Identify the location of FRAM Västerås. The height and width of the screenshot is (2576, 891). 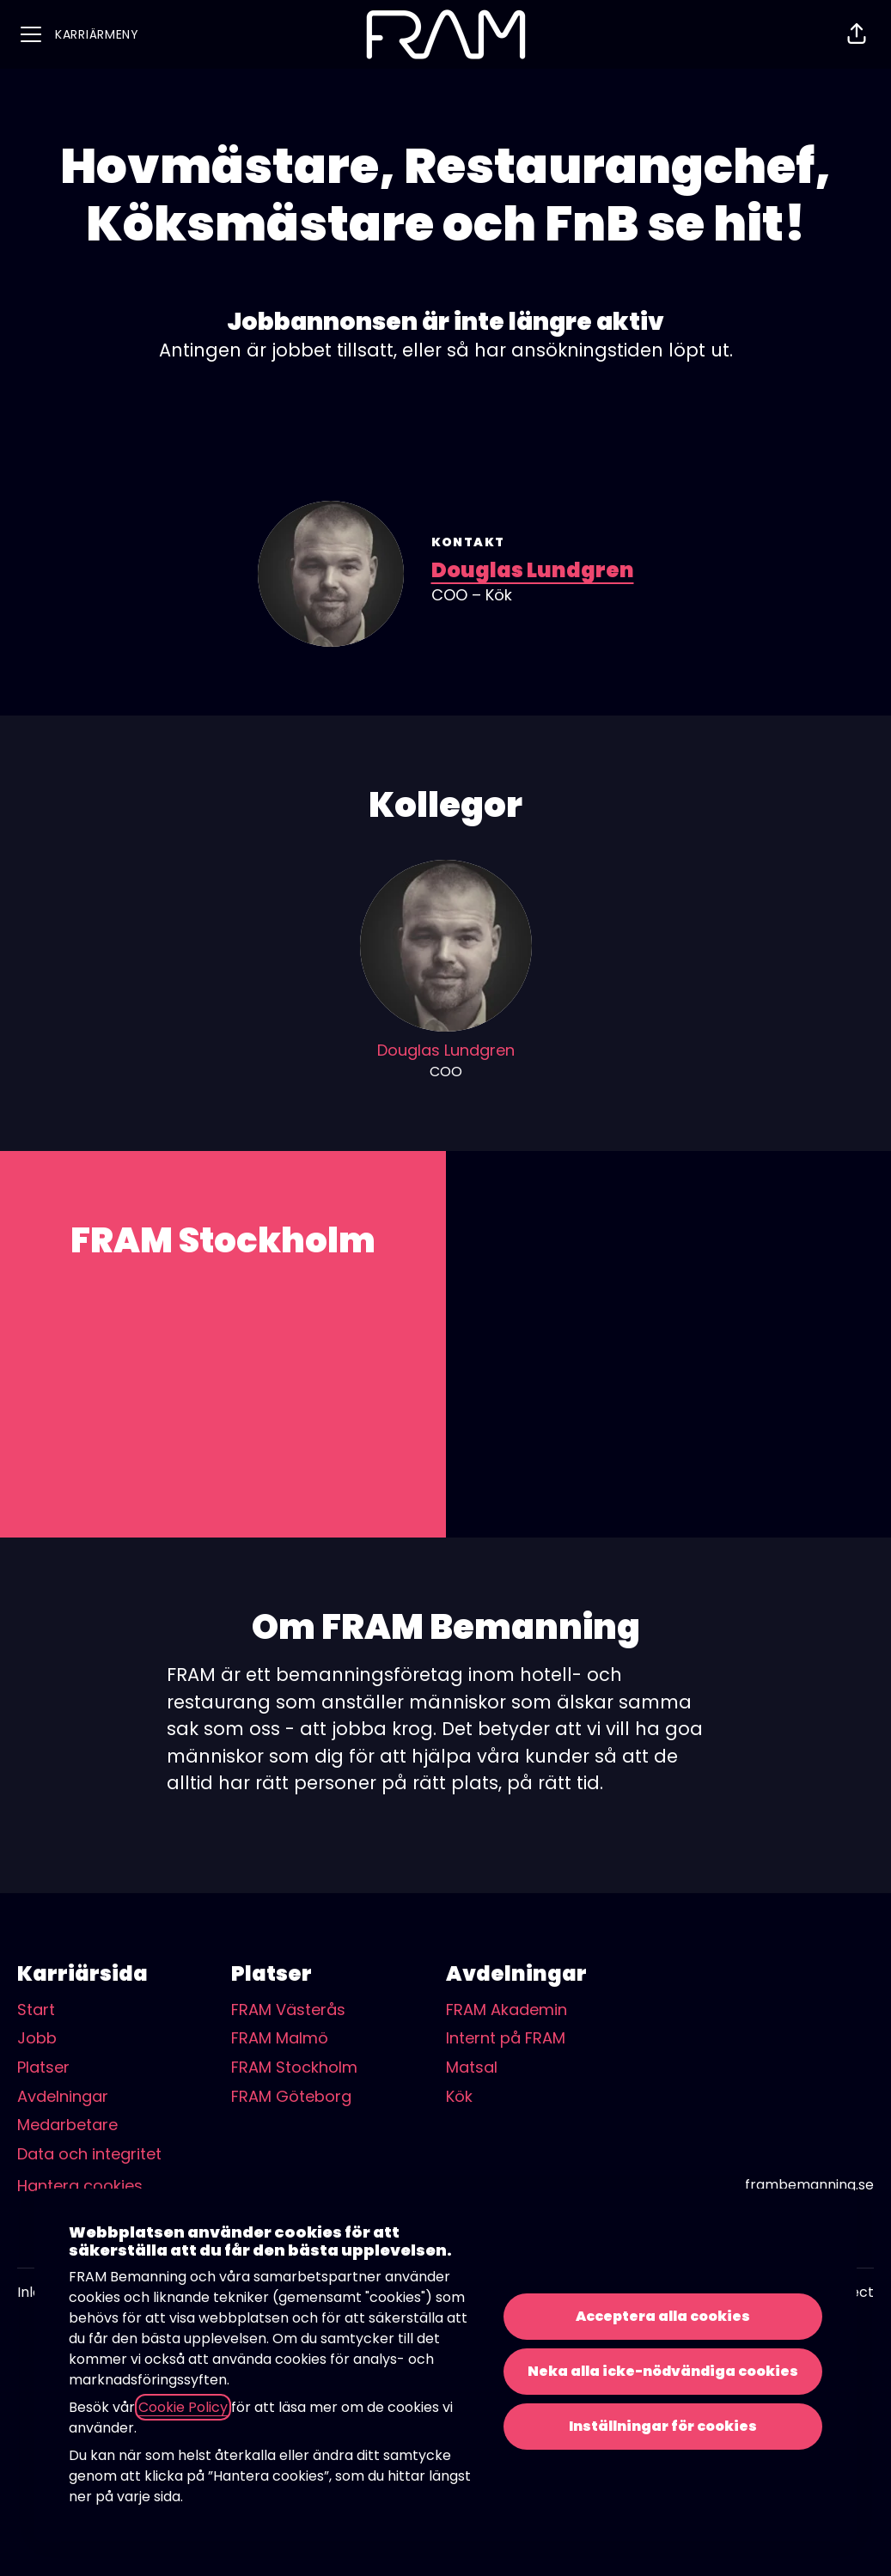
(288, 2009).